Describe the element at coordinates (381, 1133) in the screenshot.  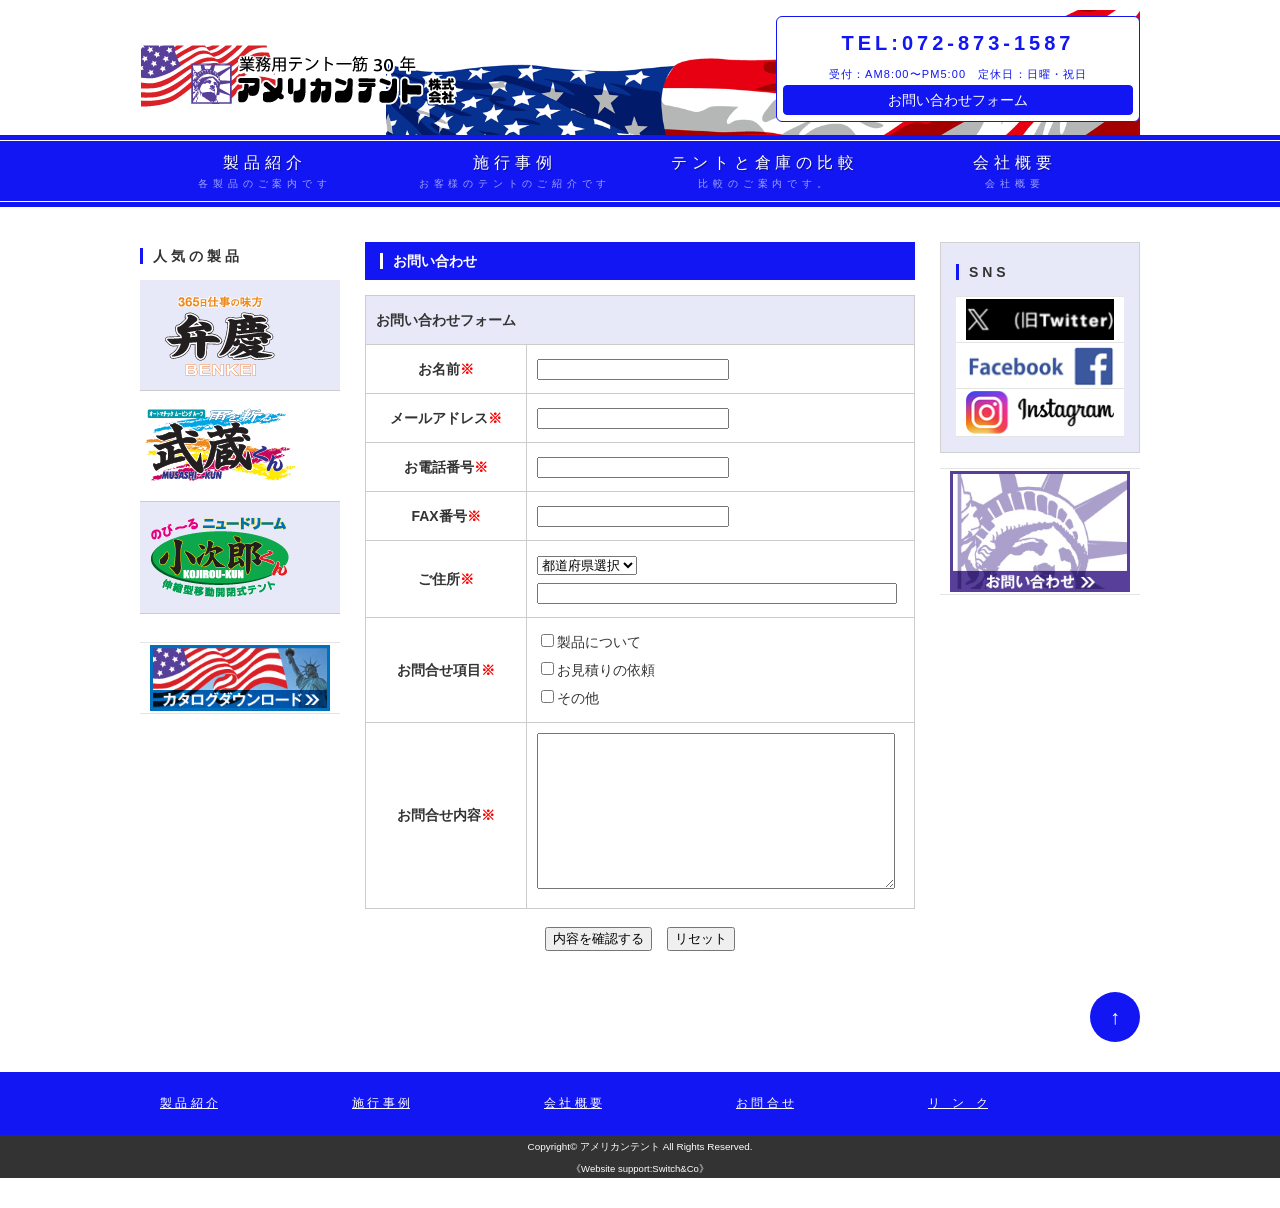
I see `施 行 事 例` at that location.